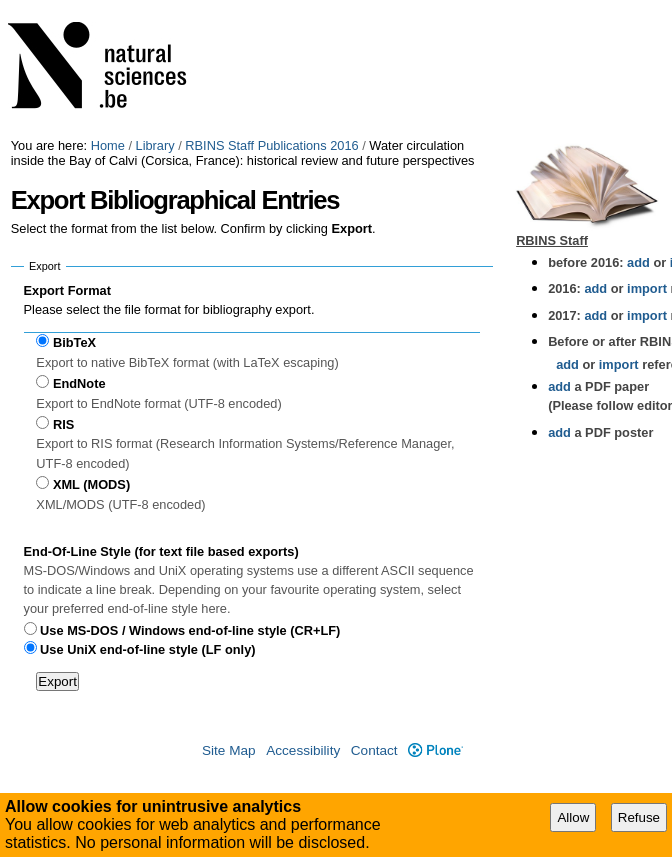  What do you see at coordinates (108, 145) in the screenshot?
I see `Home` at bounding box center [108, 145].